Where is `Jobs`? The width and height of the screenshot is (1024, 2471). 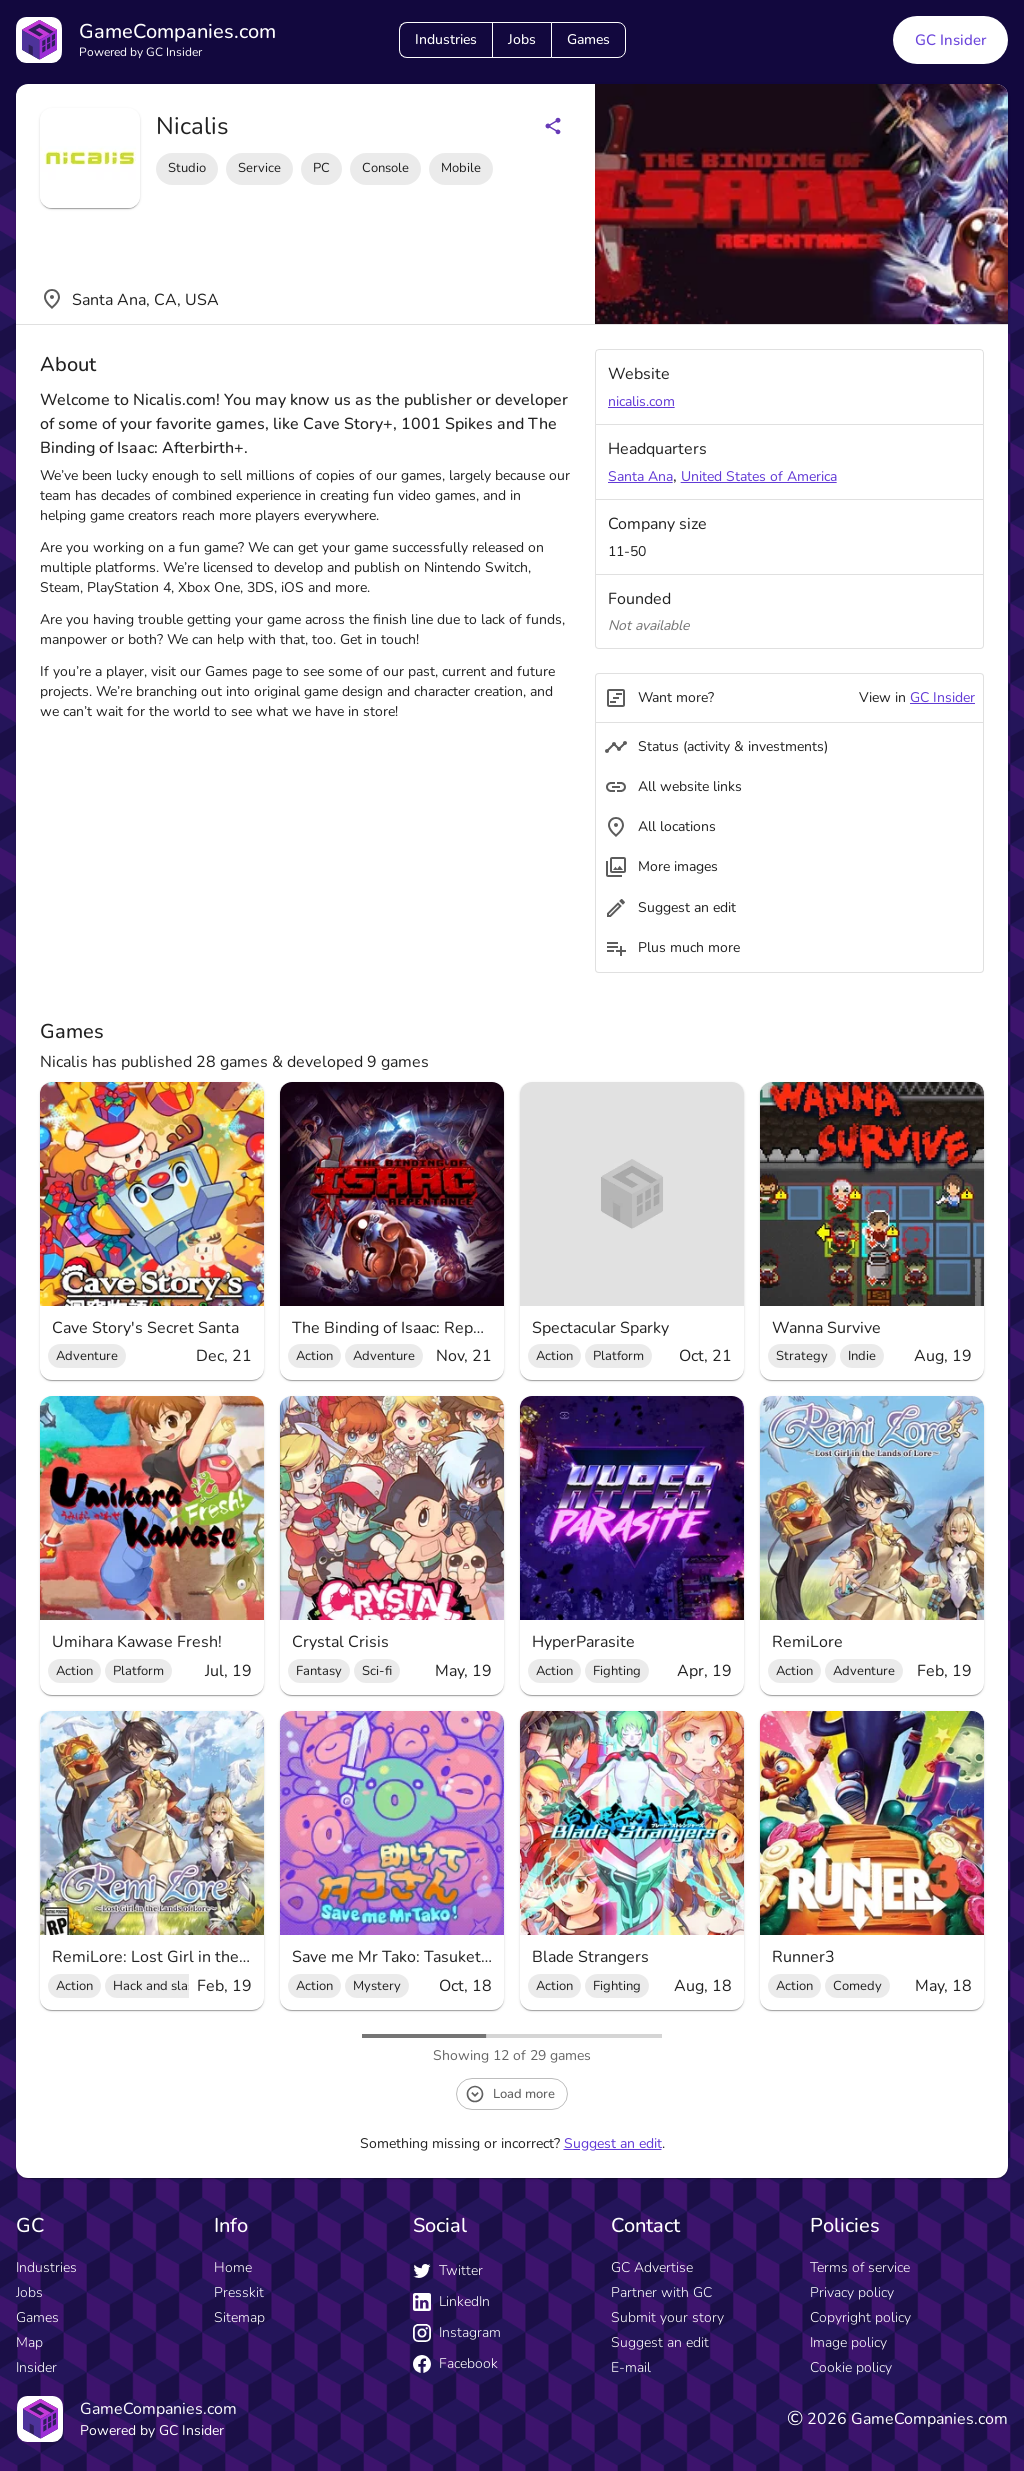
Jobs is located at coordinates (522, 39).